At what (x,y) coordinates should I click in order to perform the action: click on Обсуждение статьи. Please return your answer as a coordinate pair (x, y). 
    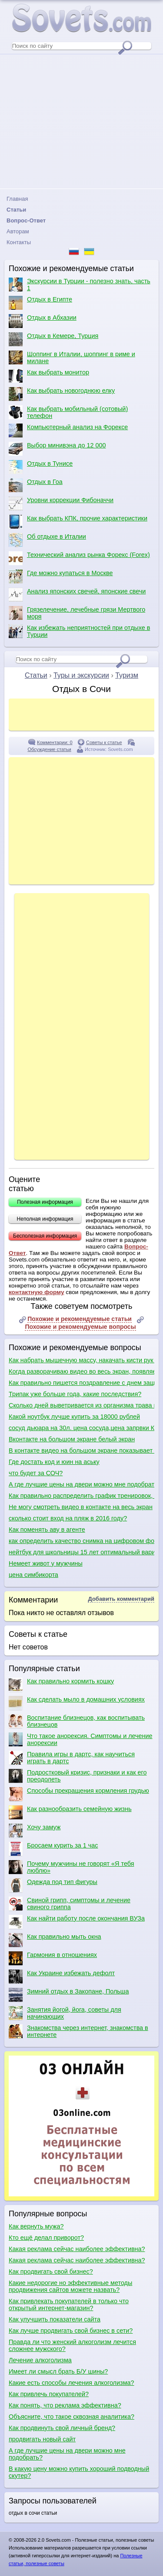
    Looking at the image, I should click on (49, 749).